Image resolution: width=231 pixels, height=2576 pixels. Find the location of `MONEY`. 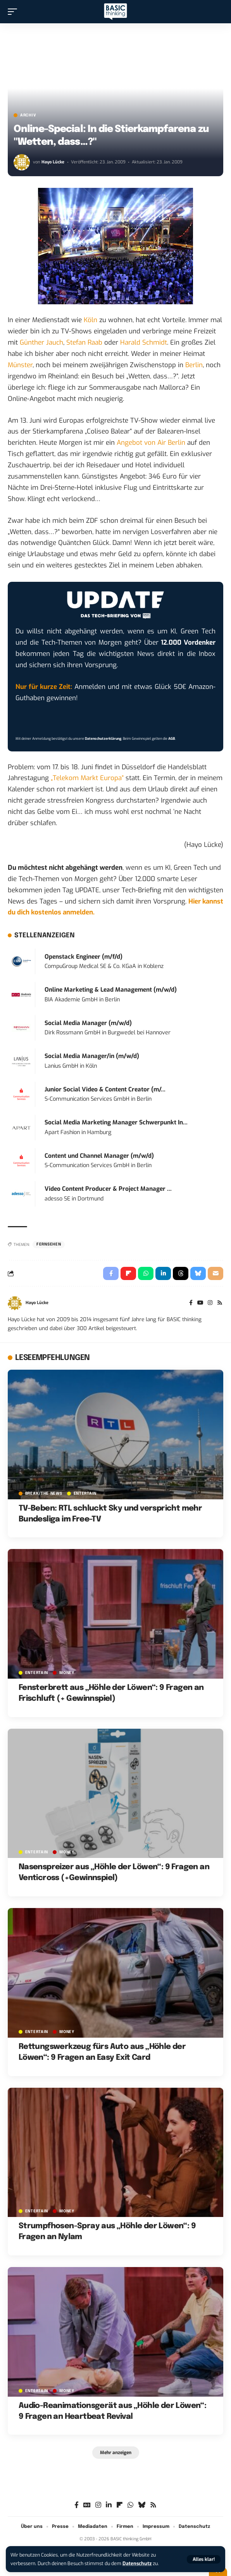

MONEY is located at coordinates (66, 1673).